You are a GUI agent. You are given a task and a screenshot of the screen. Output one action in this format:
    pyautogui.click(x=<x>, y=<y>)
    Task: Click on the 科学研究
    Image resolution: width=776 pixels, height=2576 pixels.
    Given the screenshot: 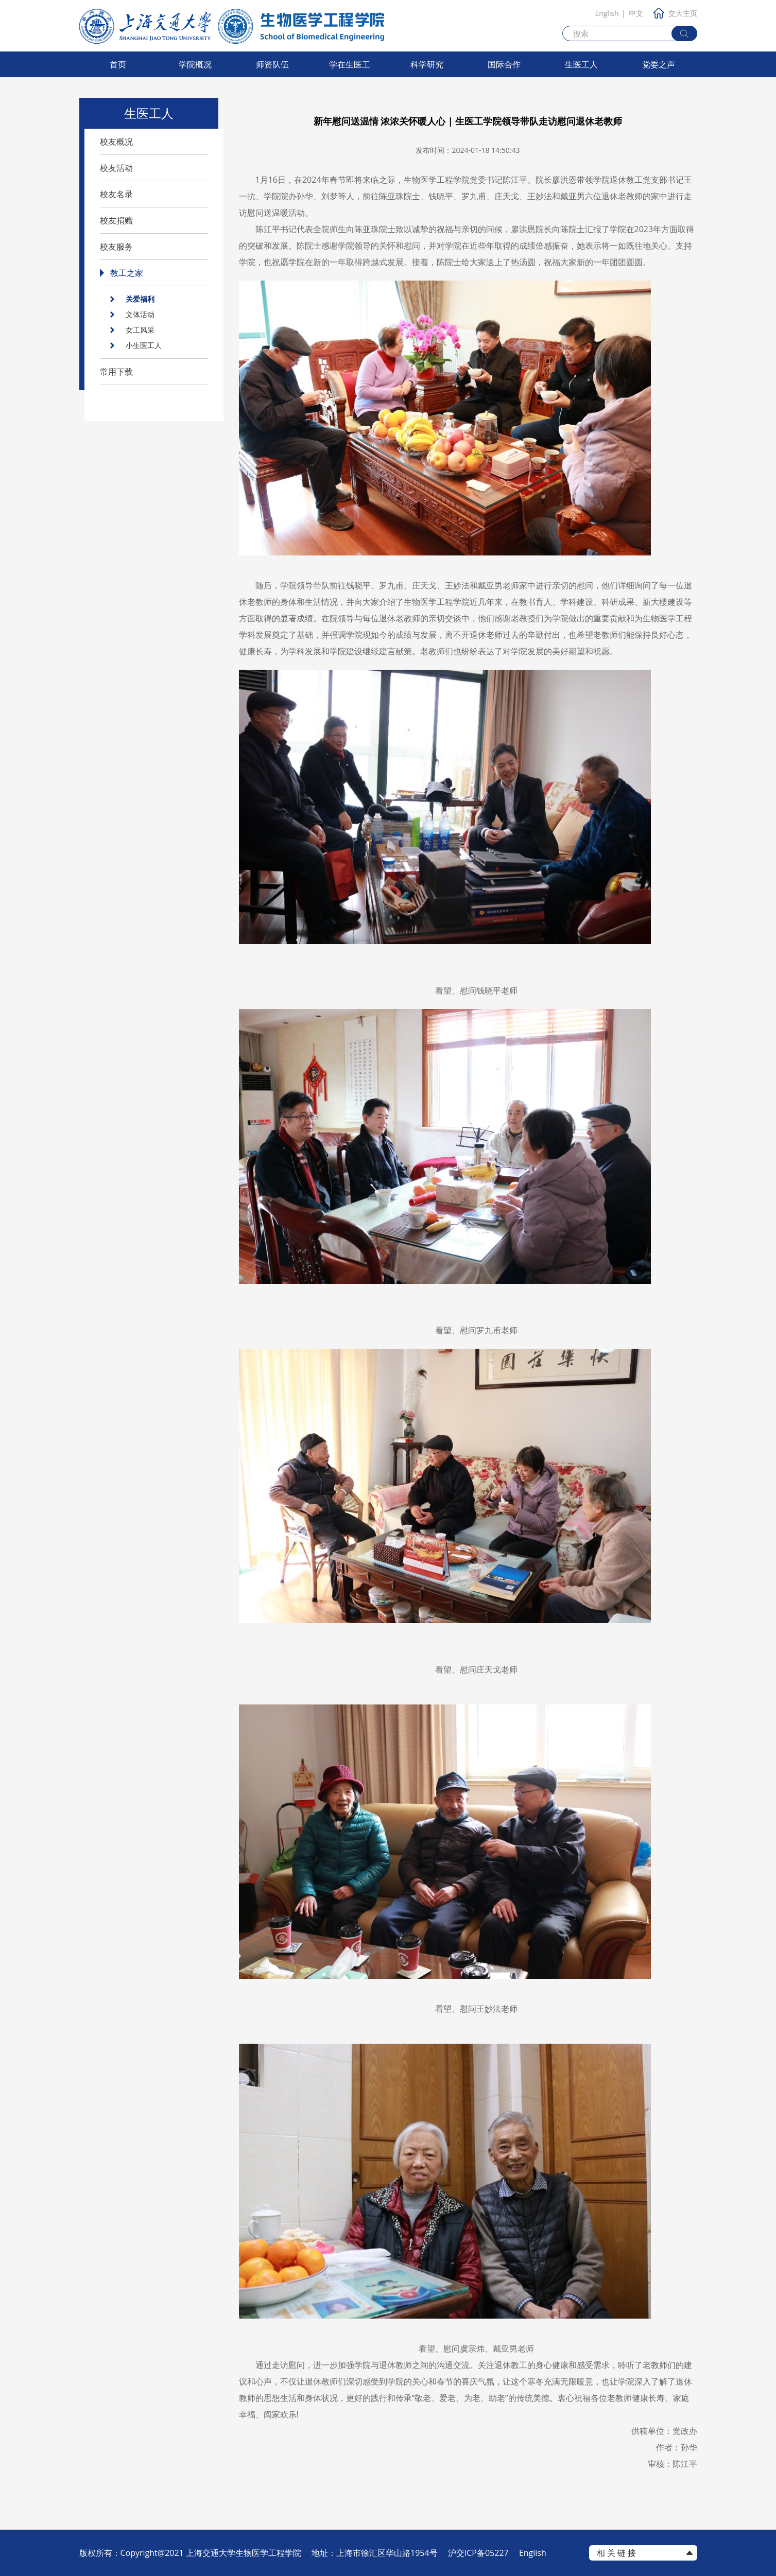 What is the action you would take?
    pyautogui.click(x=426, y=64)
    